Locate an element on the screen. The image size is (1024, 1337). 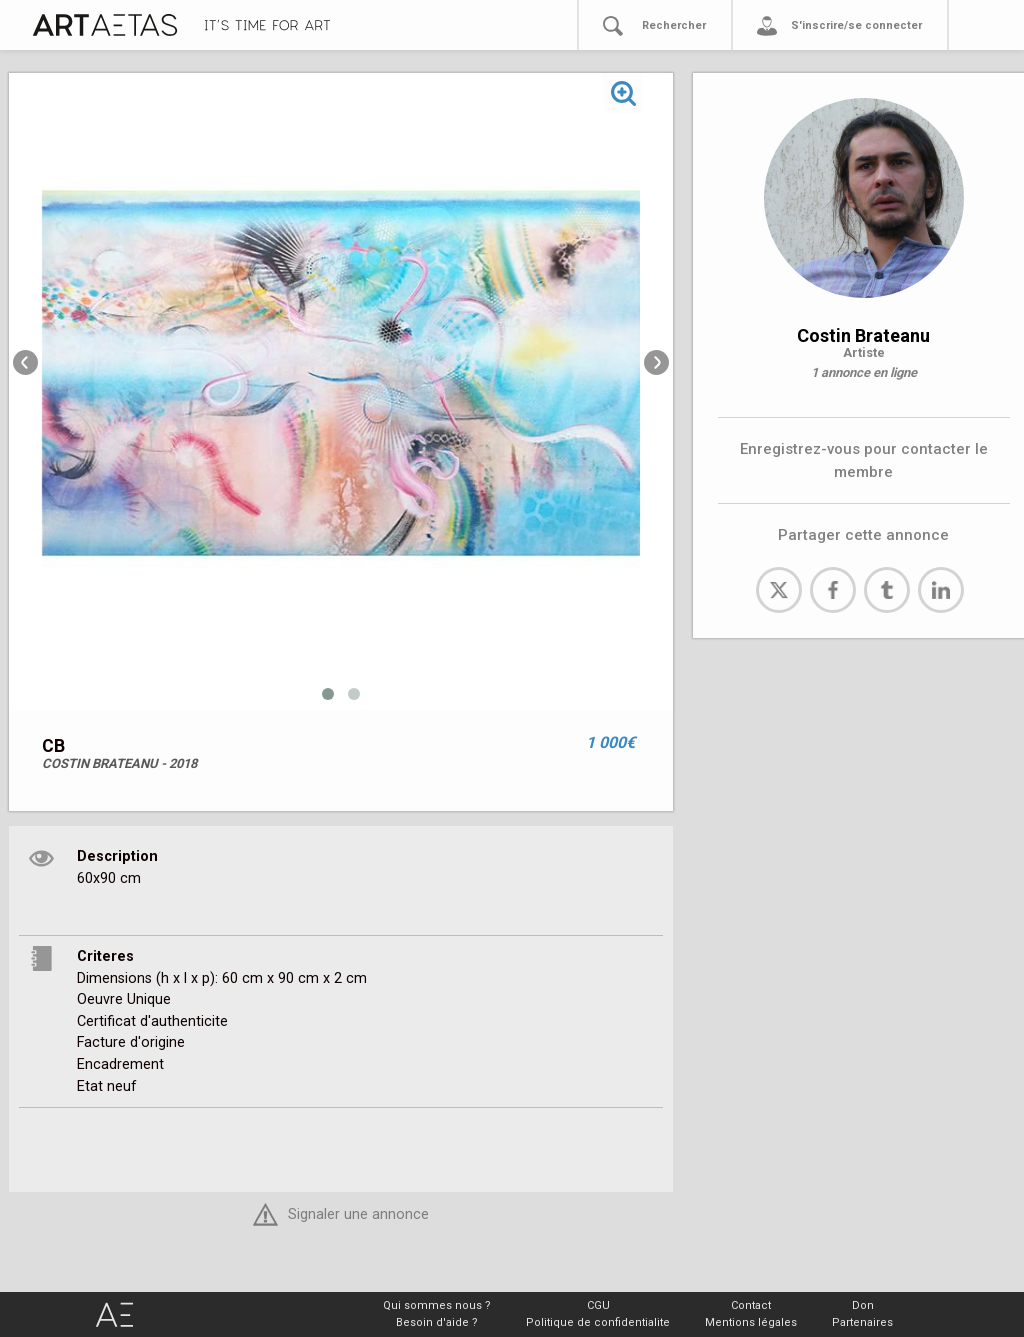
Politique de confidentialite is located at coordinates (598, 1322).